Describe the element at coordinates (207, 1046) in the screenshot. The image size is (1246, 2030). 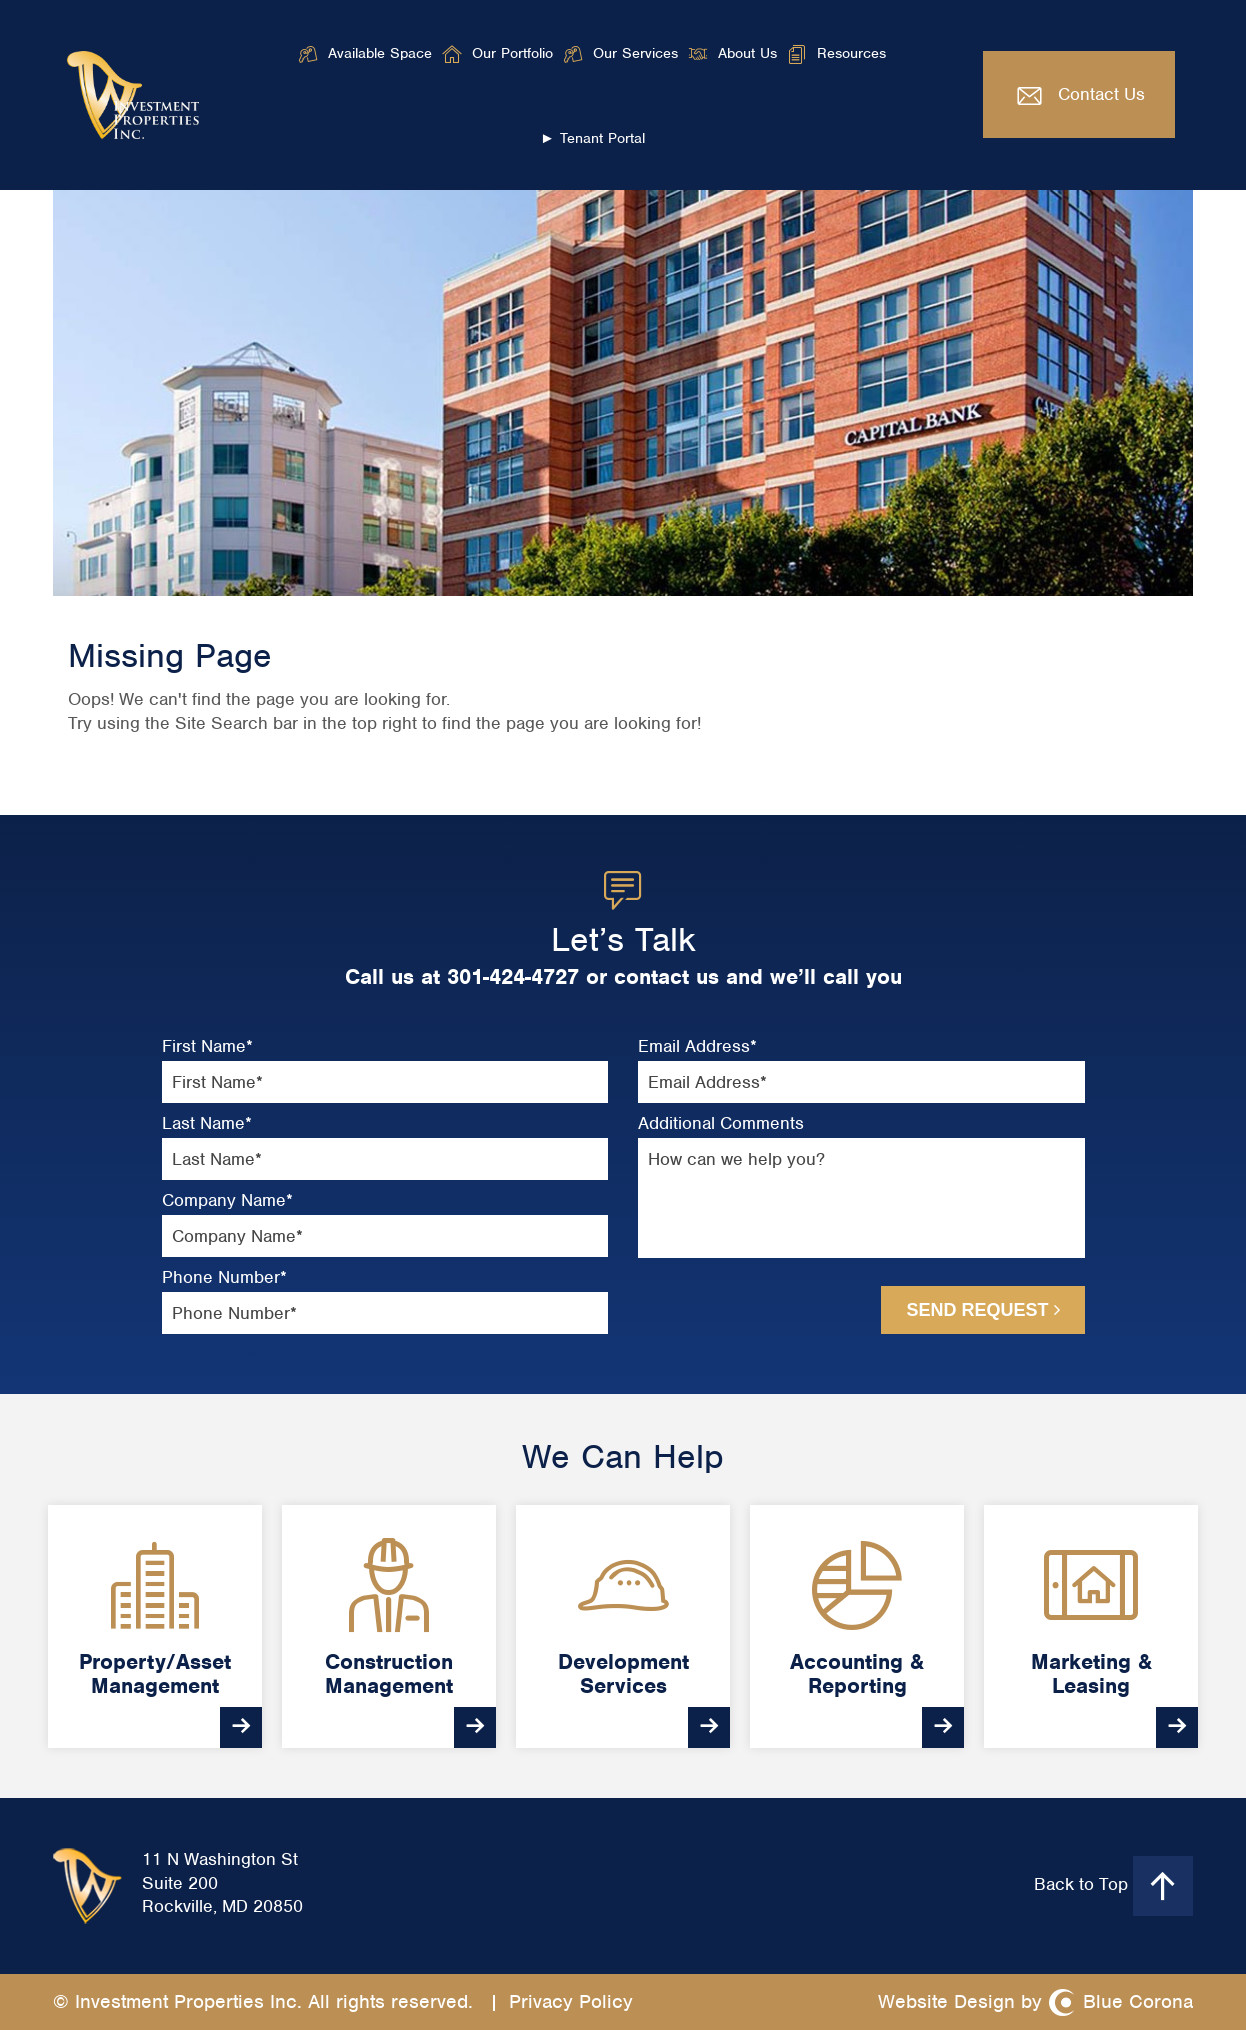
I see `First Name` at that location.